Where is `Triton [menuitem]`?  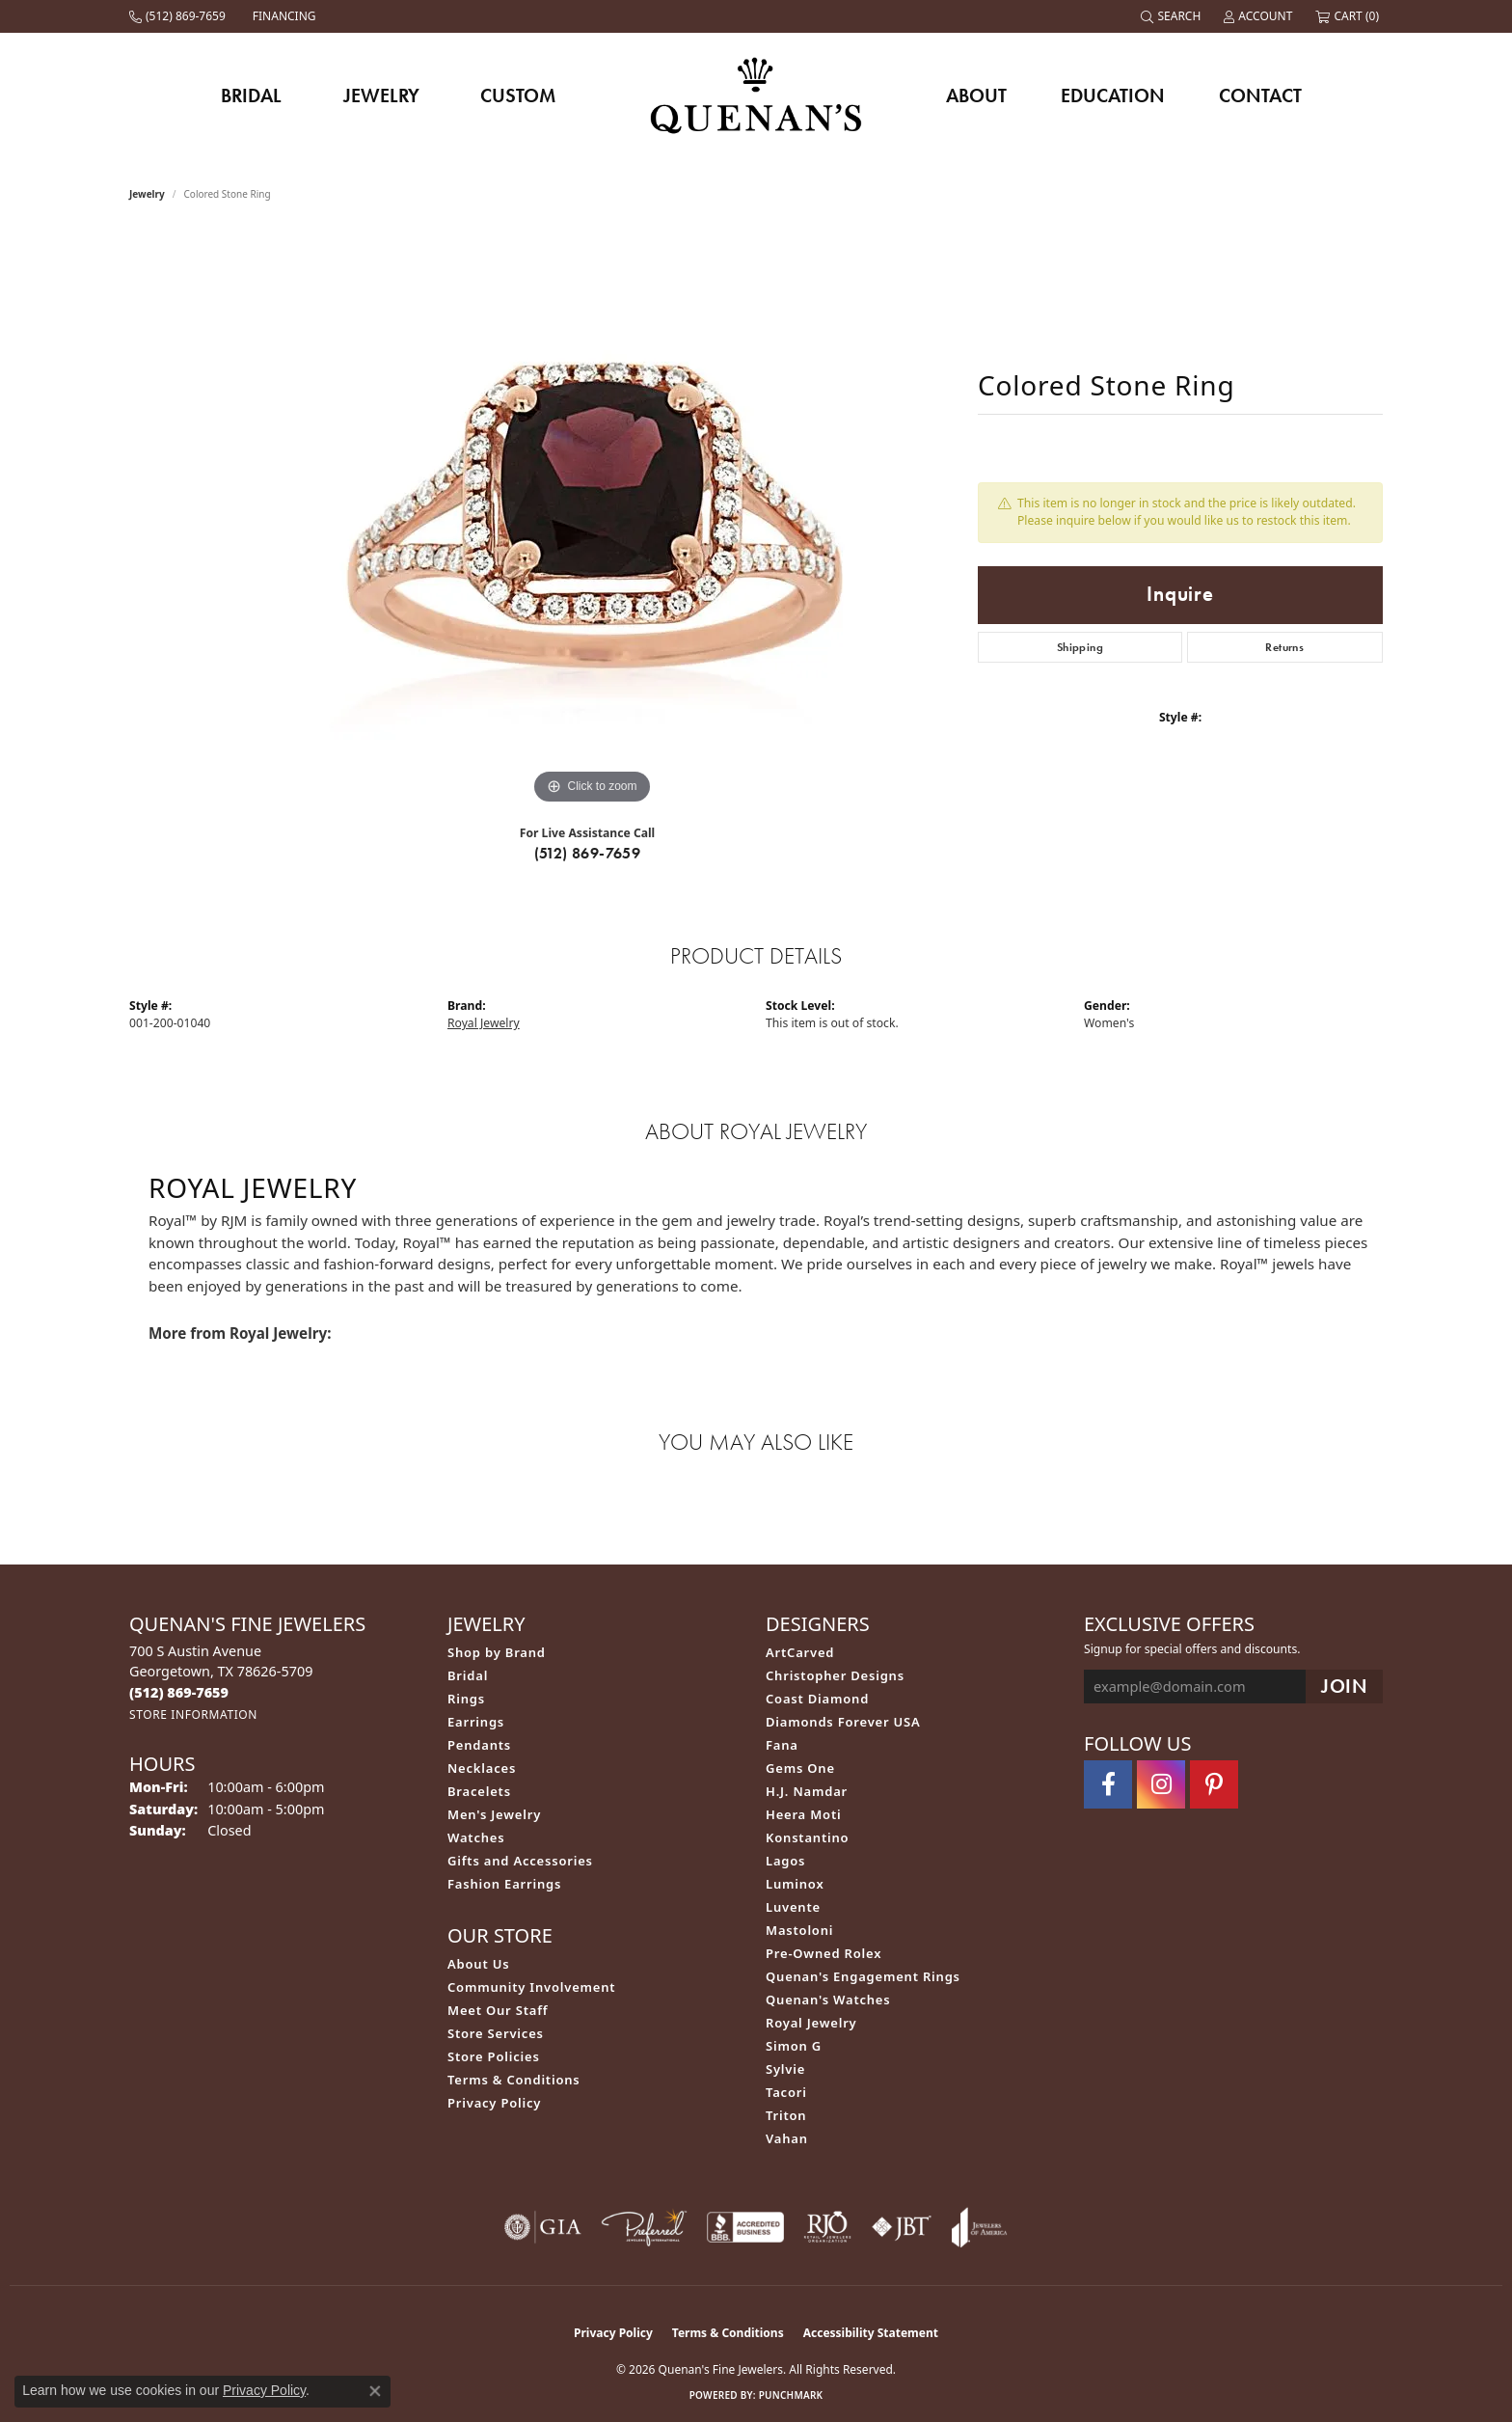 Triton [menuitem] is located at coordinates (786, 2115).